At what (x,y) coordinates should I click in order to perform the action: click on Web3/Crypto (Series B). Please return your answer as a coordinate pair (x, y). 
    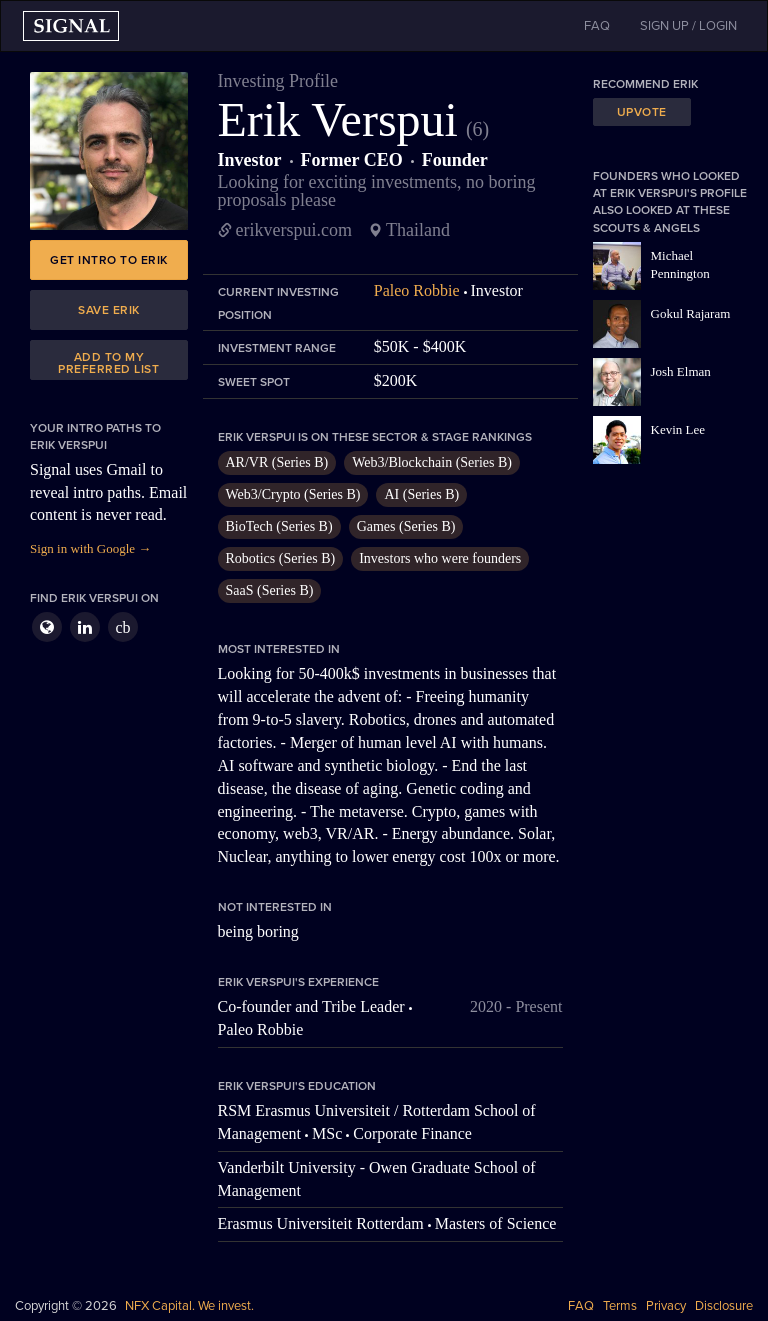
    Looking at the image, I should click on (293, 494).